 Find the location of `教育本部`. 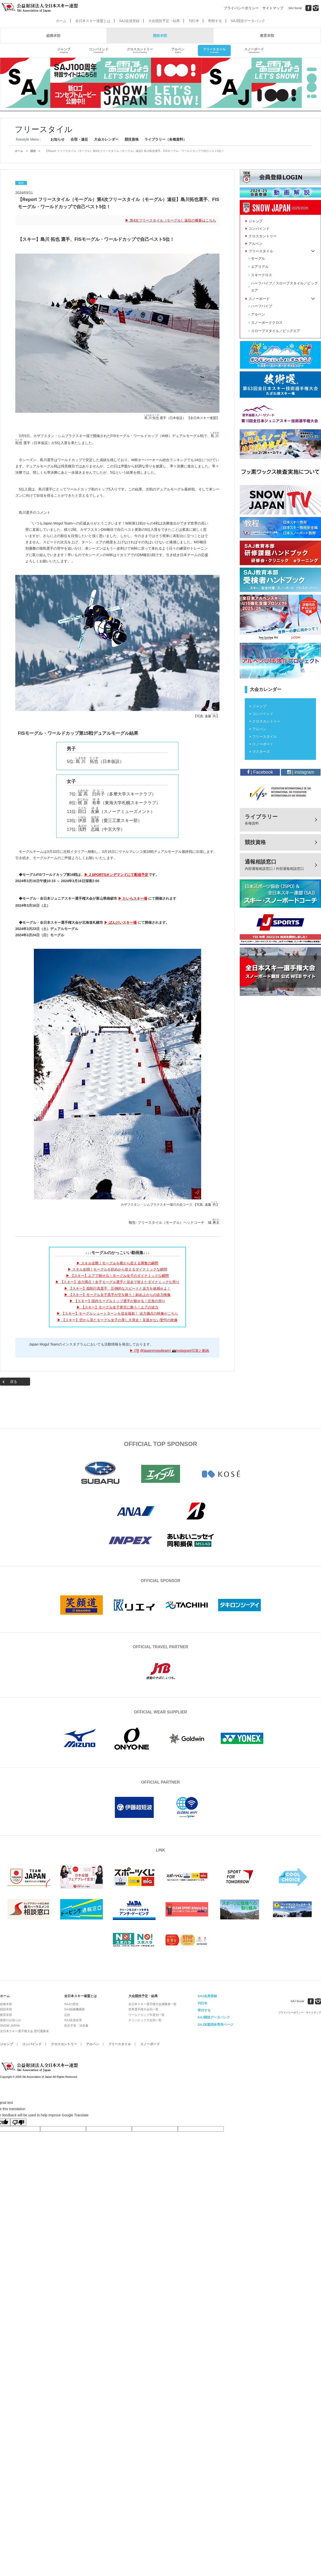

教育本部 is located at coordinates (267, 36).